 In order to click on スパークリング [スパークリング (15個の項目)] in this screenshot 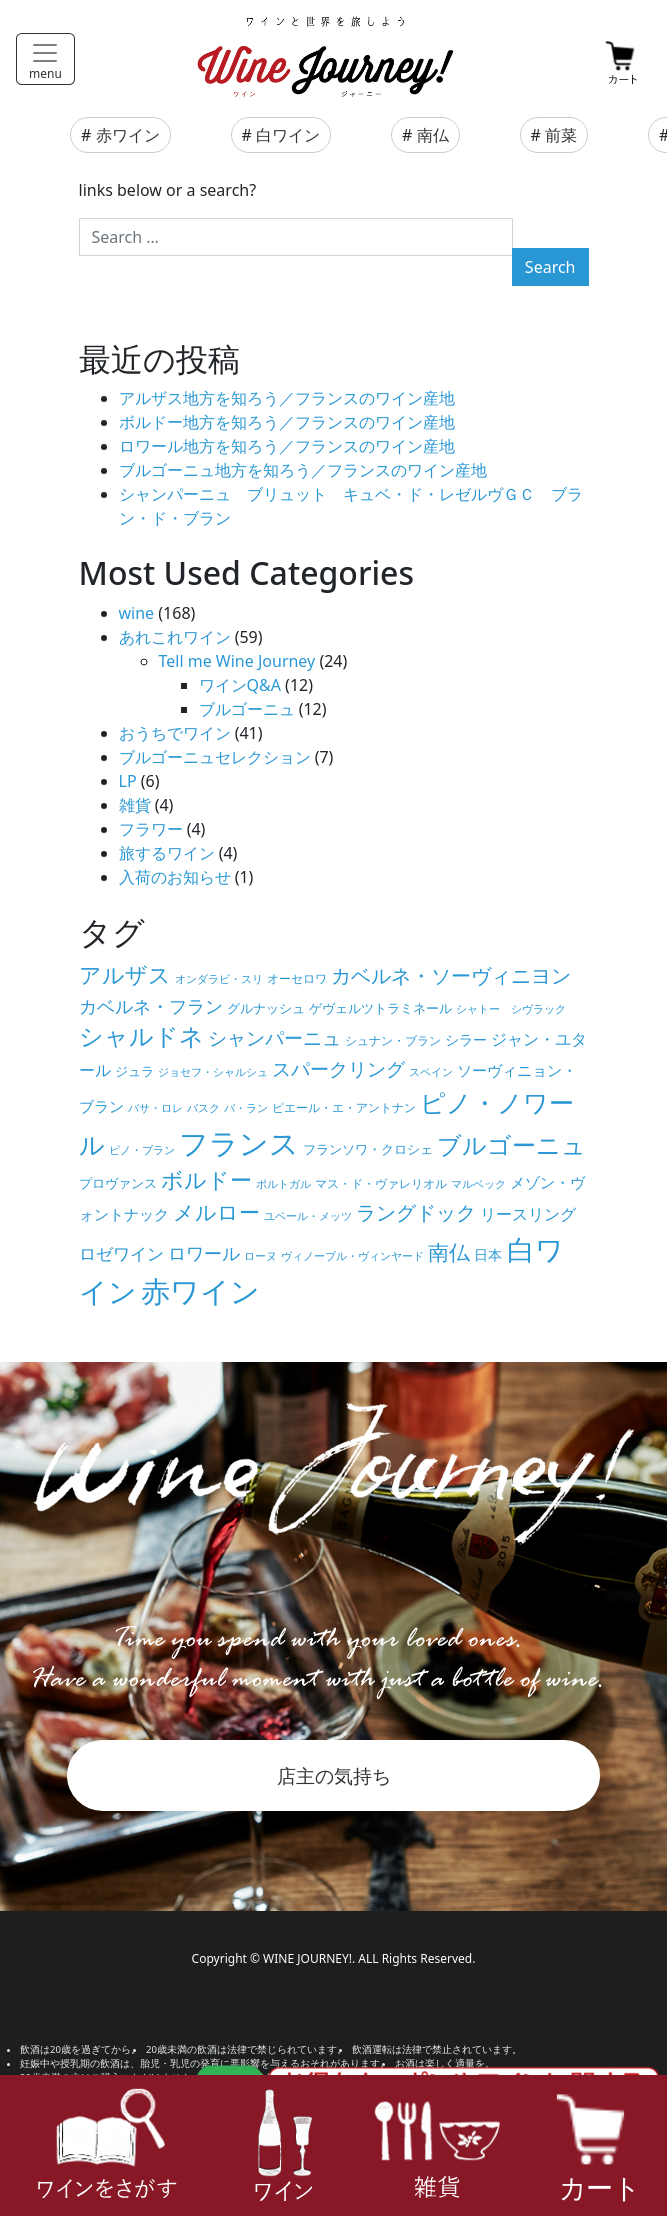, I will do `click(338, 1068)`.